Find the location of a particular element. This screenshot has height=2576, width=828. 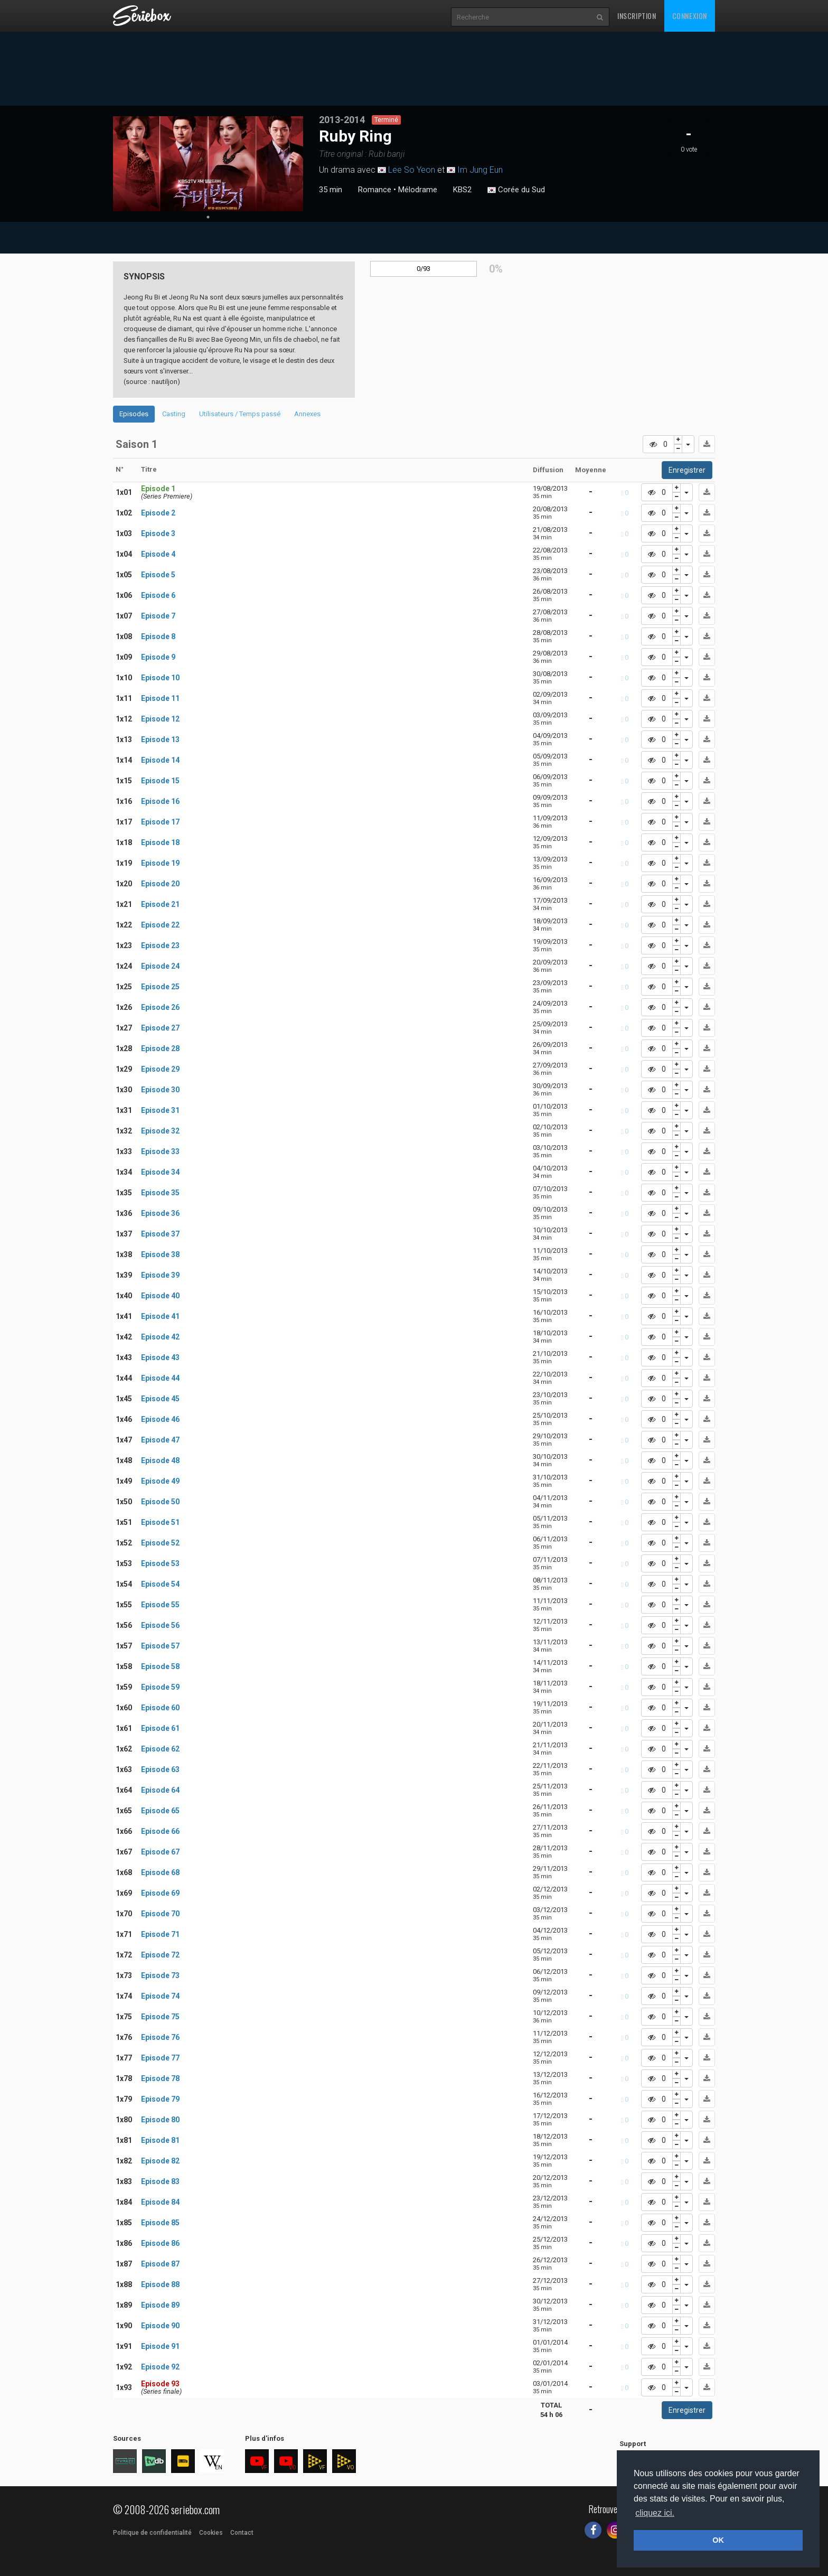

1 [tab] is located at coordinates (208, 217).